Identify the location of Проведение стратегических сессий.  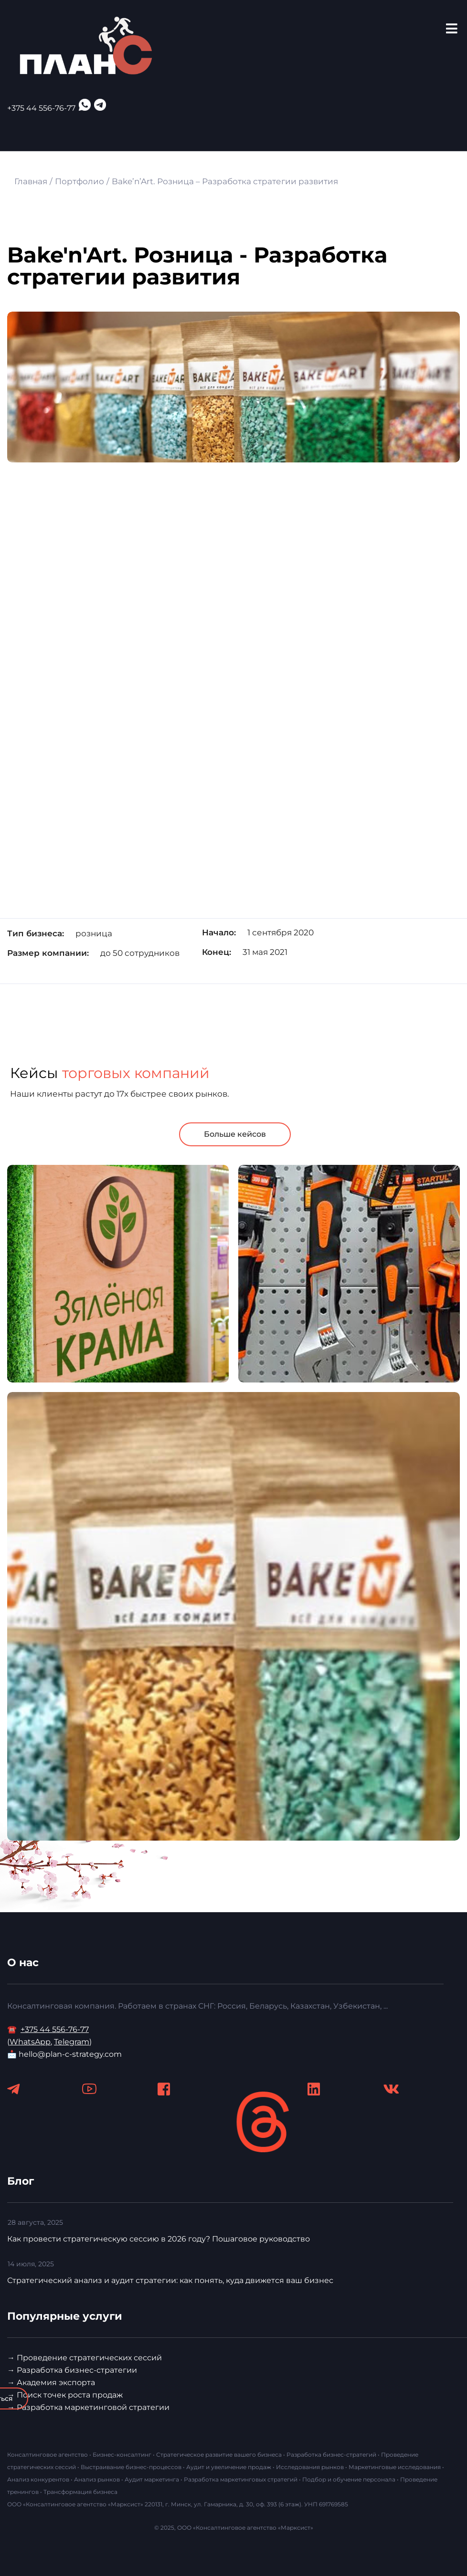
(89, 2357).